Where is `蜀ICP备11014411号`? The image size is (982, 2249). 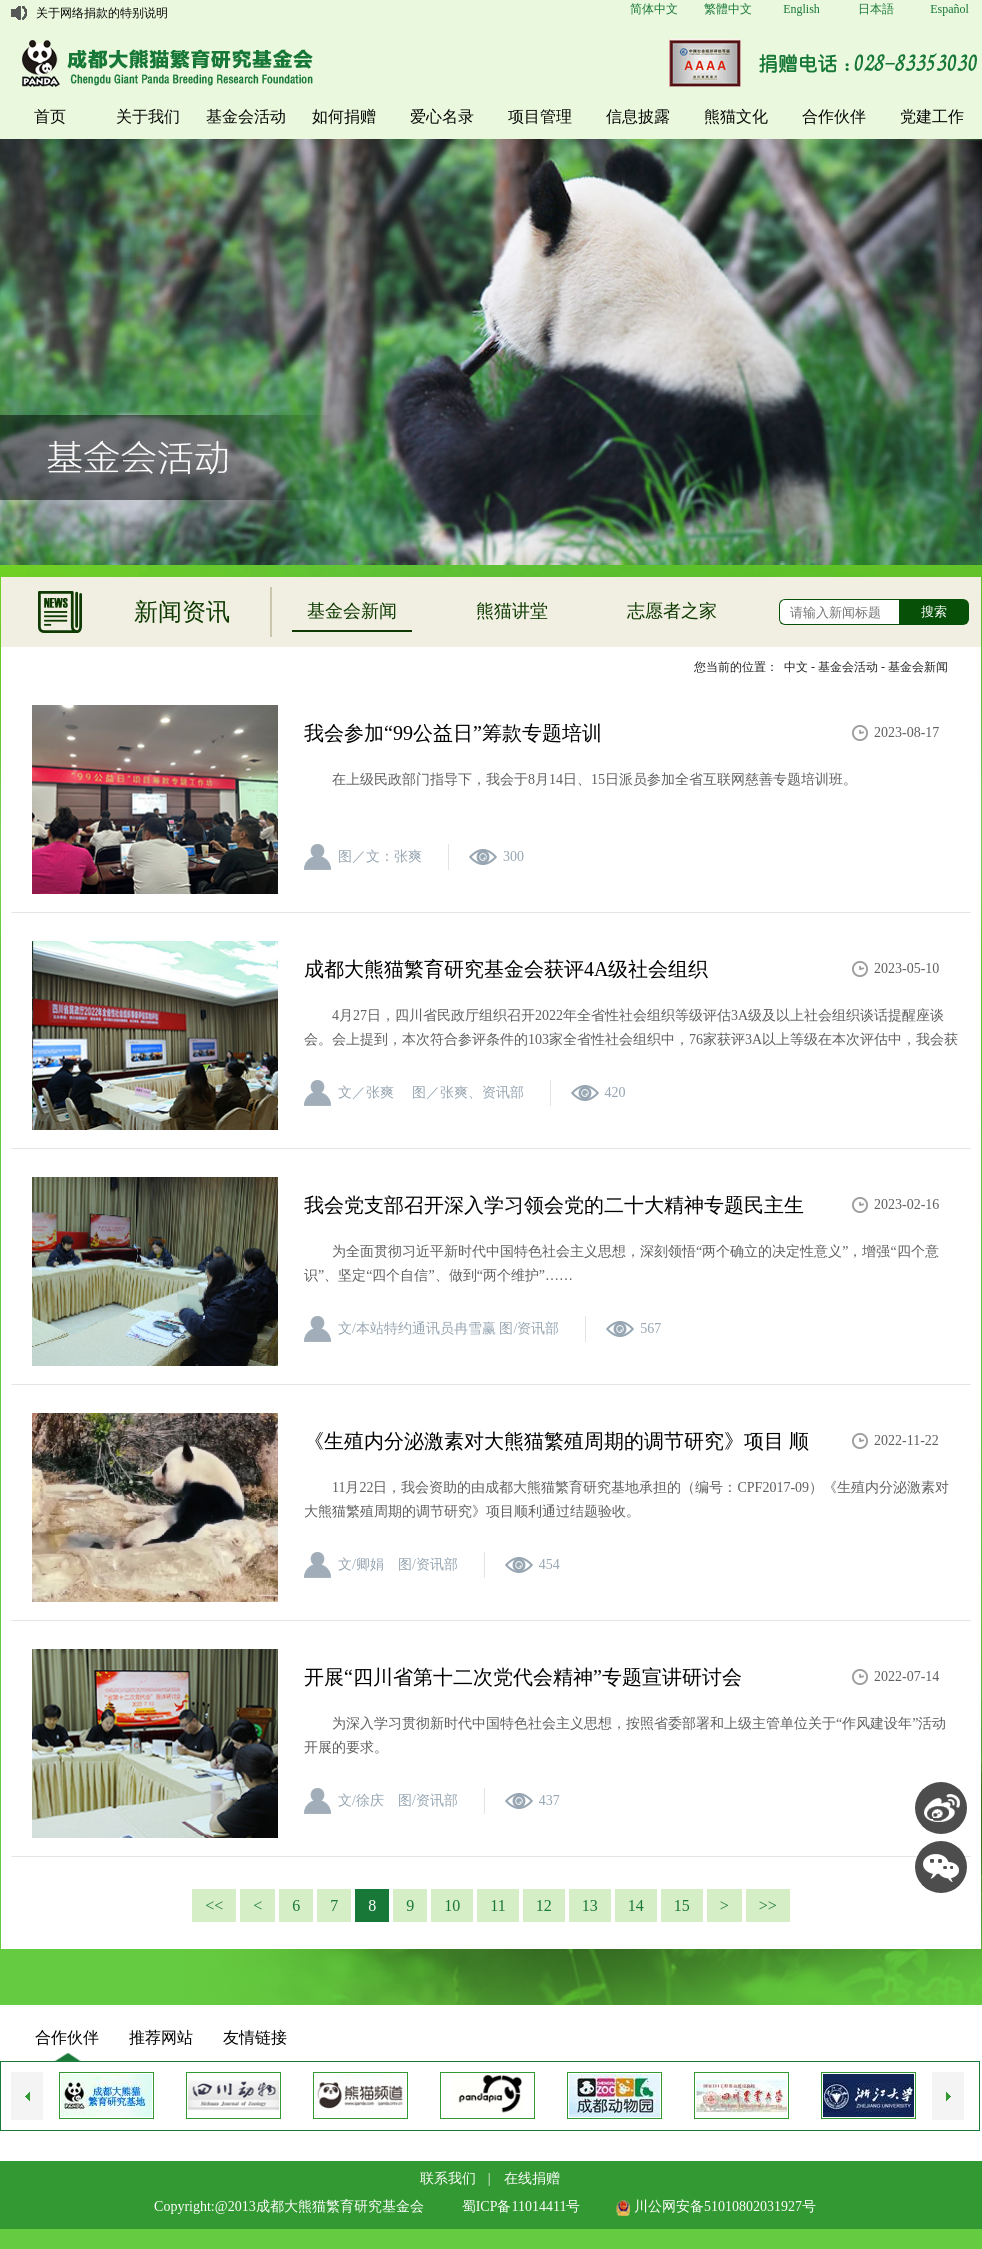
蜀ICP备11014411号 is located at coordinates (521, 2206).